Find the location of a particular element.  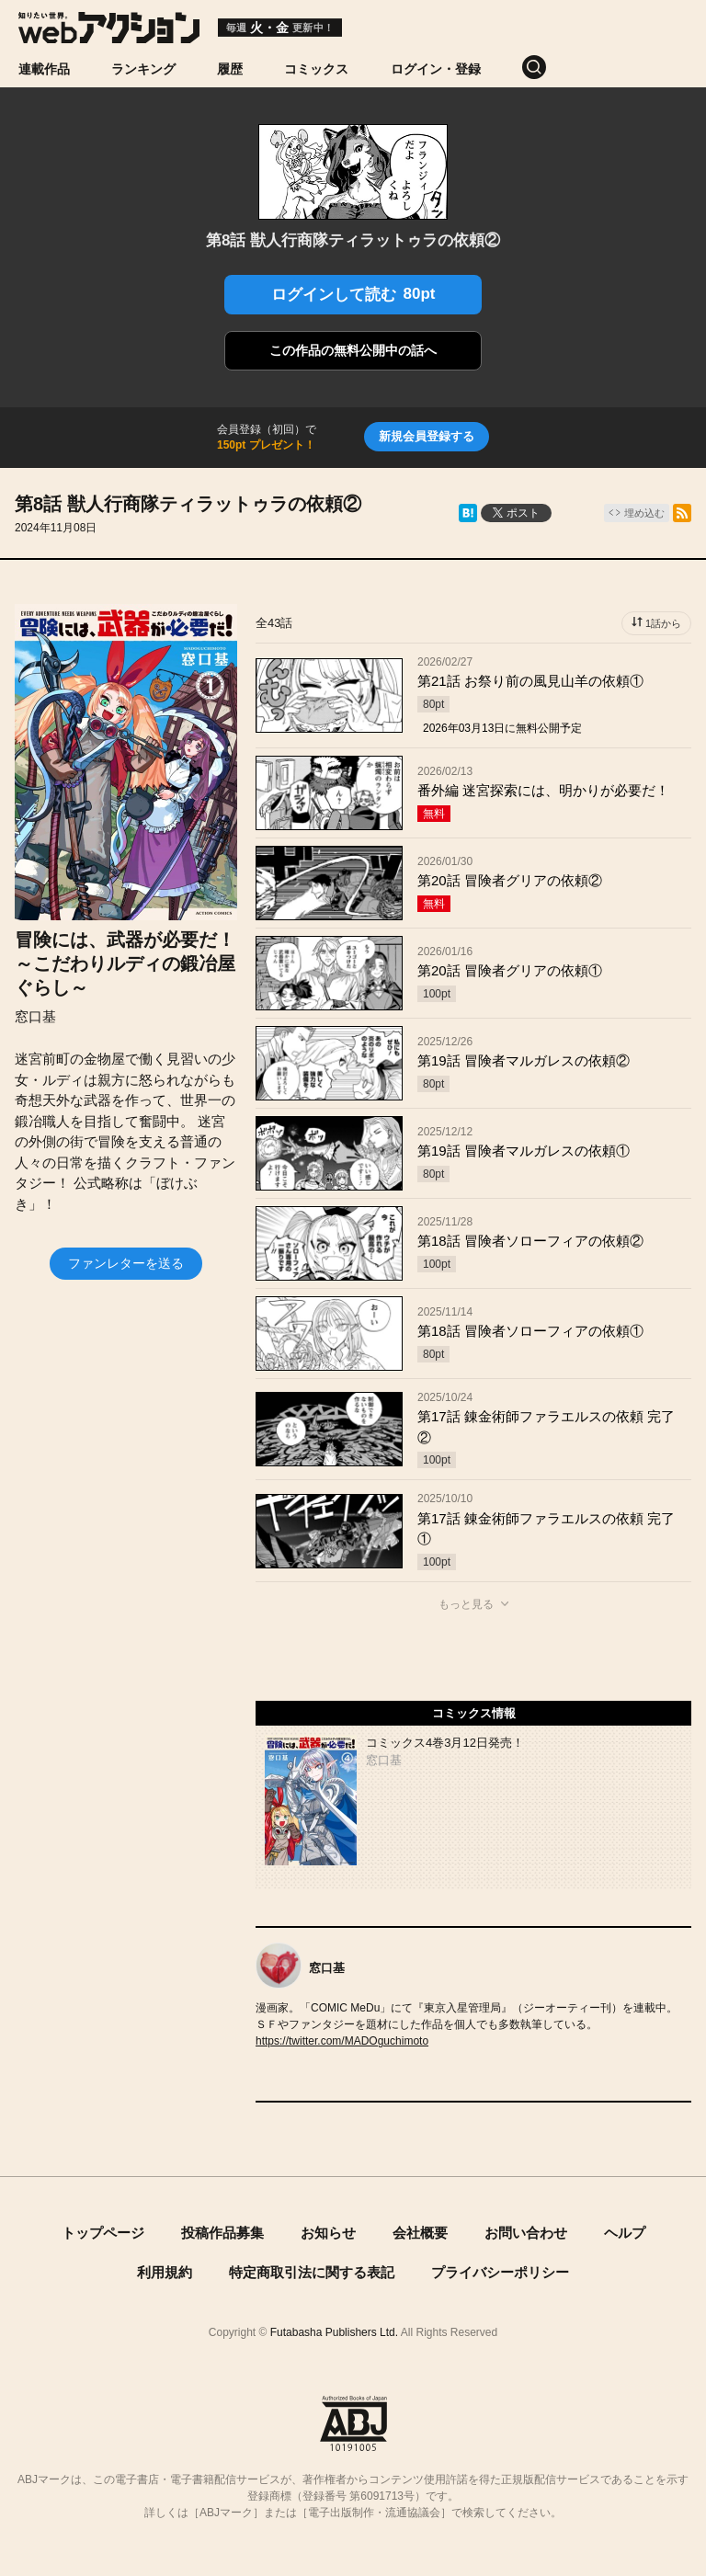

利用規約 is located at coordinates (164, 2272).